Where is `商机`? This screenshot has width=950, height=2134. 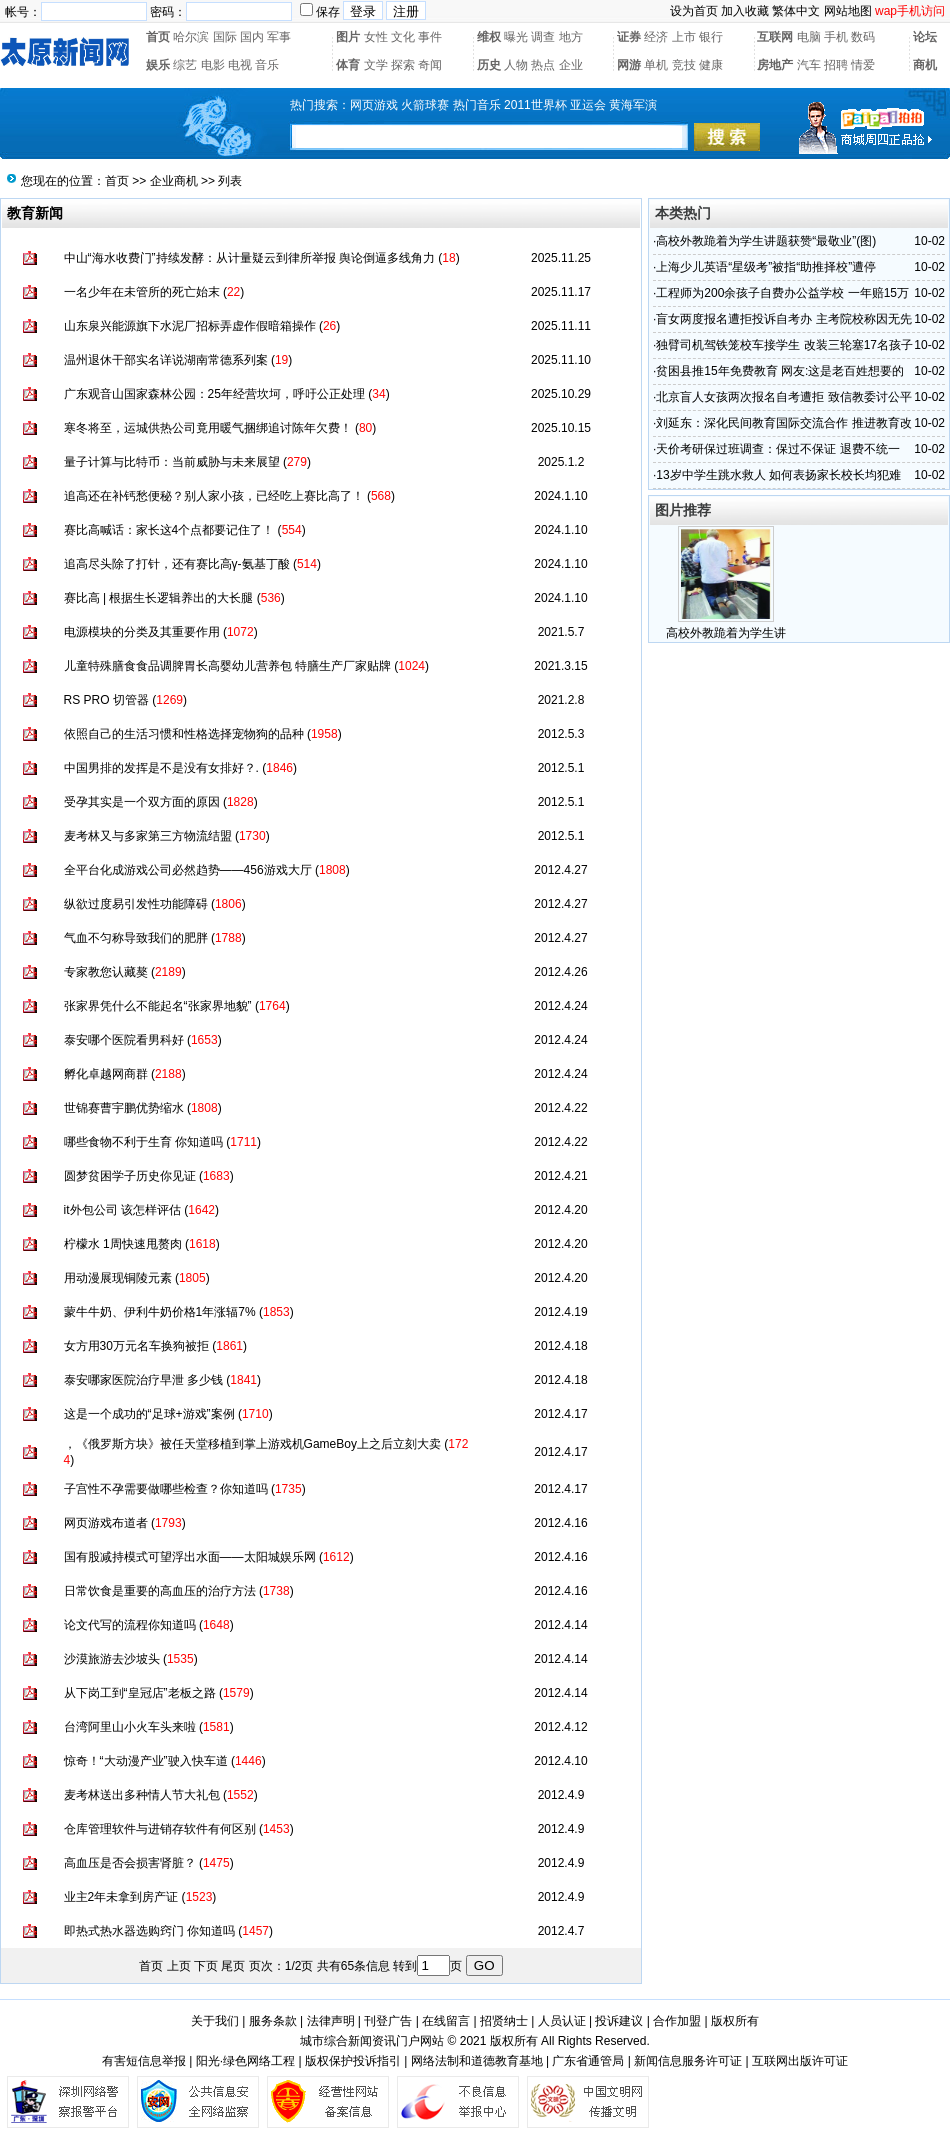
商机 is located at coordinates (925, 65).